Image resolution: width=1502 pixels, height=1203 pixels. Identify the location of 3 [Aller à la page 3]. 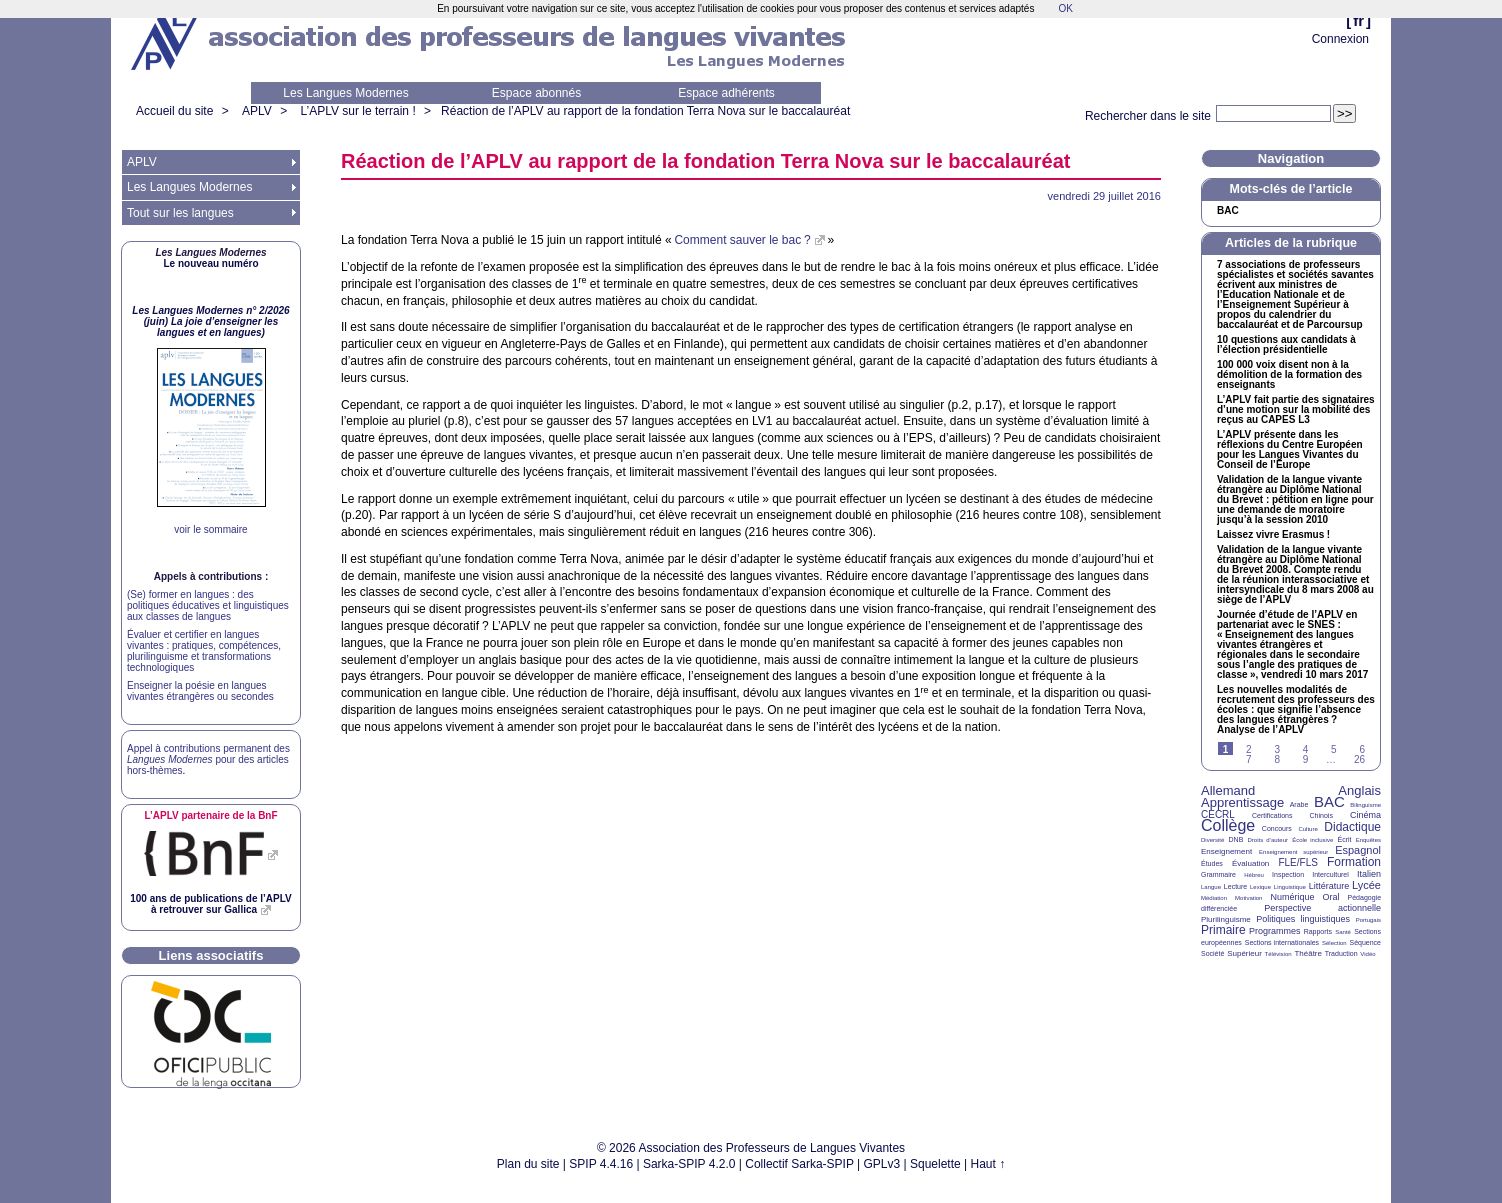
(1277, 749).